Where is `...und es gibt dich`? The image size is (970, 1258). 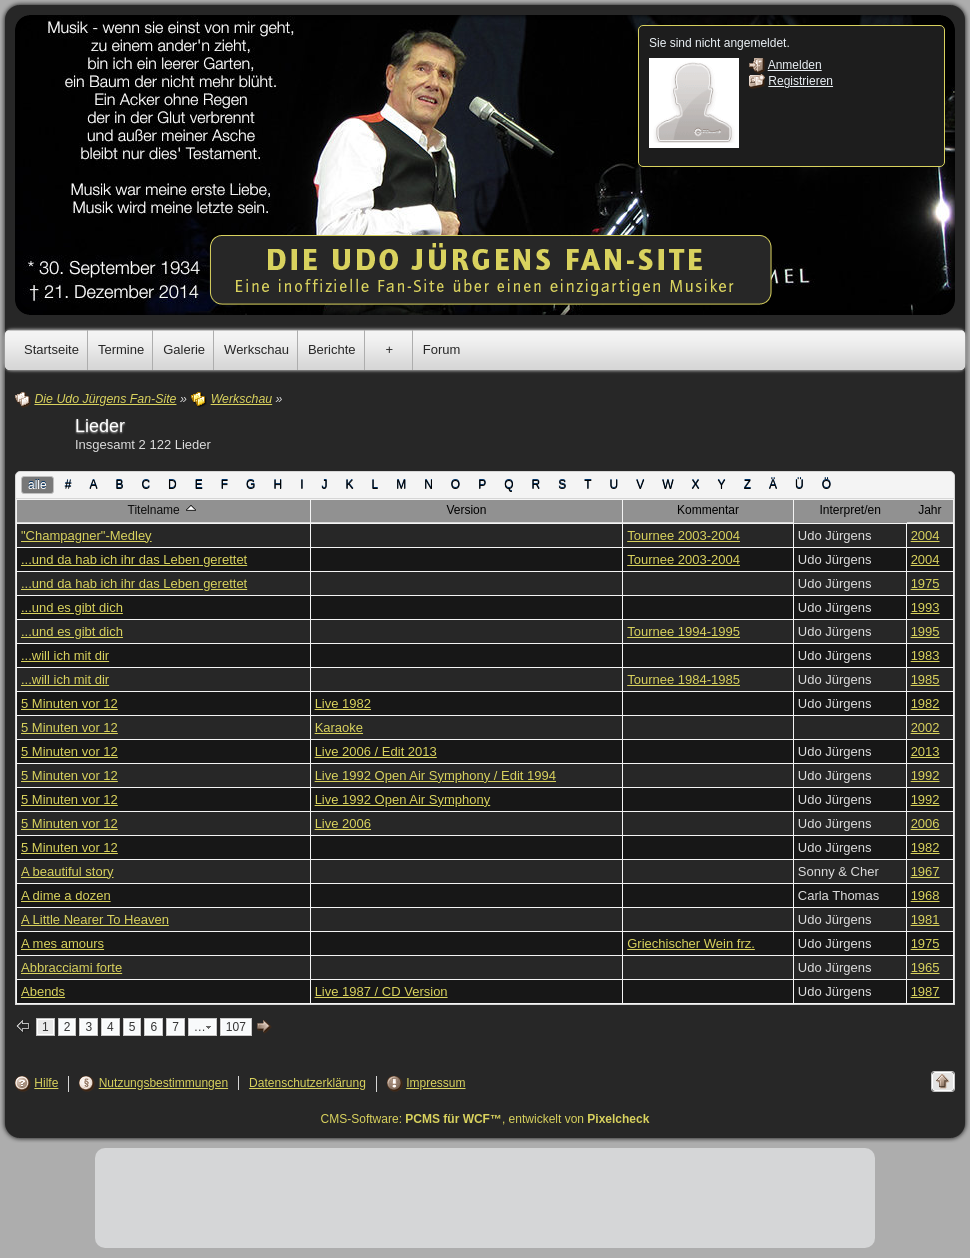 ...und es gibt dich is located at coordinates (72, 607).